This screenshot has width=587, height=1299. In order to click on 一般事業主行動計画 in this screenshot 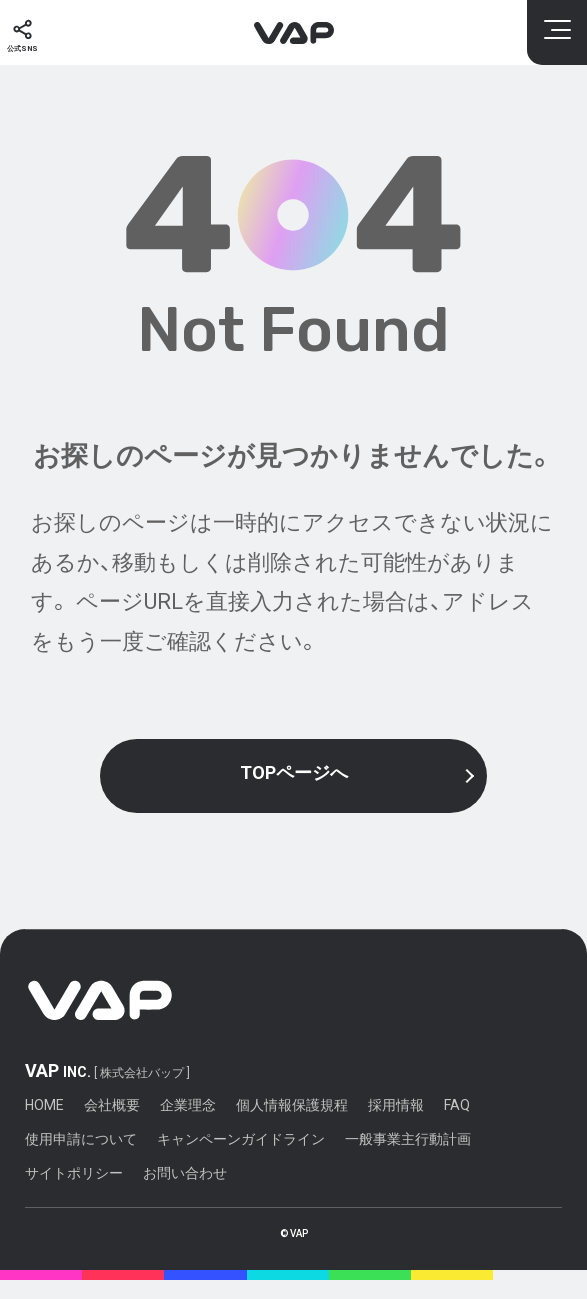, I will do `click(408, 1159)`.